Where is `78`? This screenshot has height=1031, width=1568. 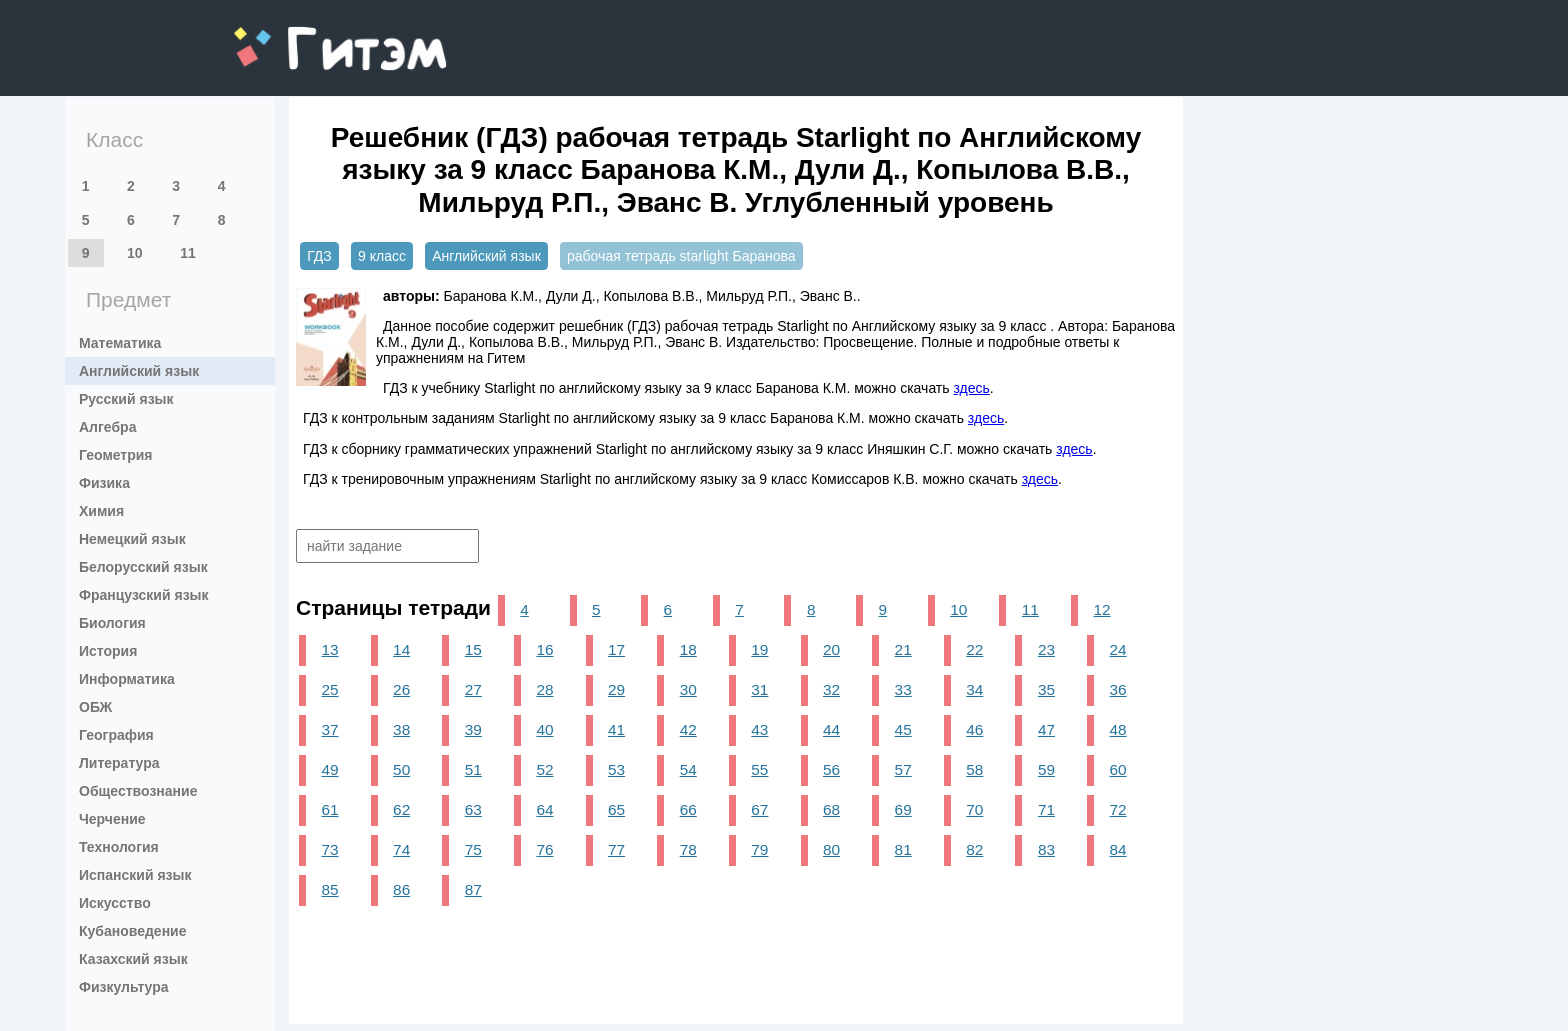 78 is located at coordinates (688, 849).